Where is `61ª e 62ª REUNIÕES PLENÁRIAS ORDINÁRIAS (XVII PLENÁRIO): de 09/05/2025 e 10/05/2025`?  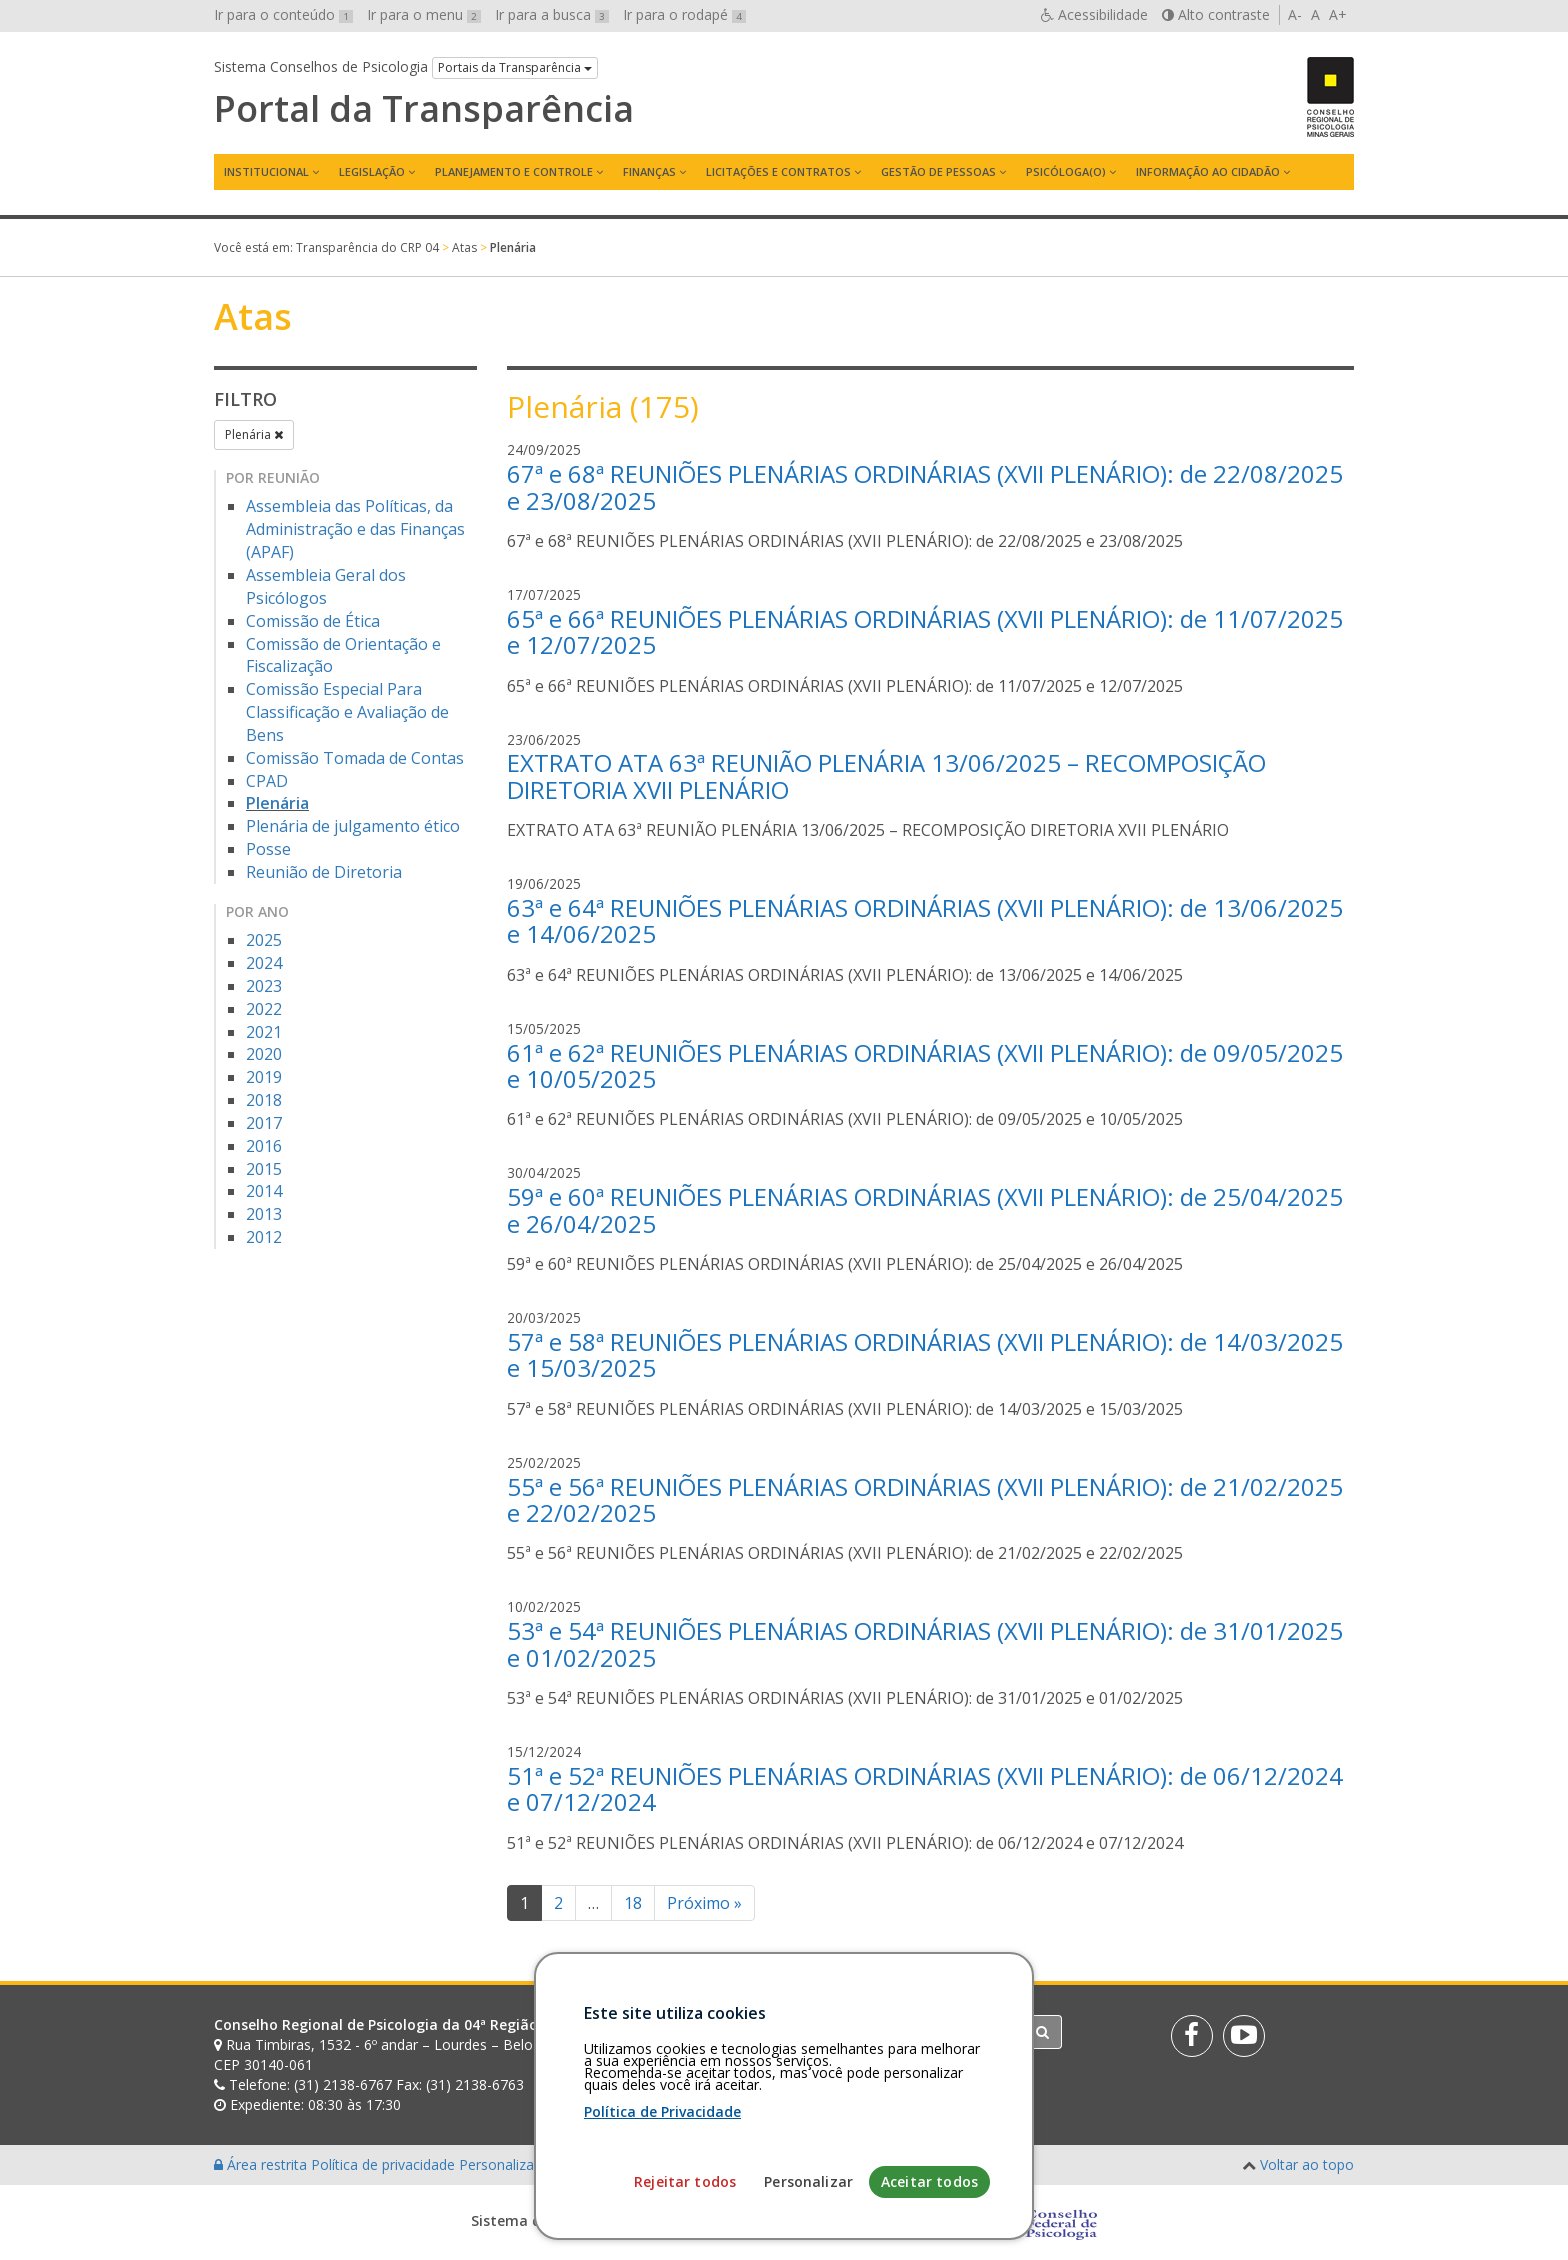
61ª e 62ª REUNIÕES PLENÁRIAS ORDINÁRIAS (XVII PLENÁRIO): de 09/05/2025 e 10/05/2025 is located at coordinates (925, 1065).